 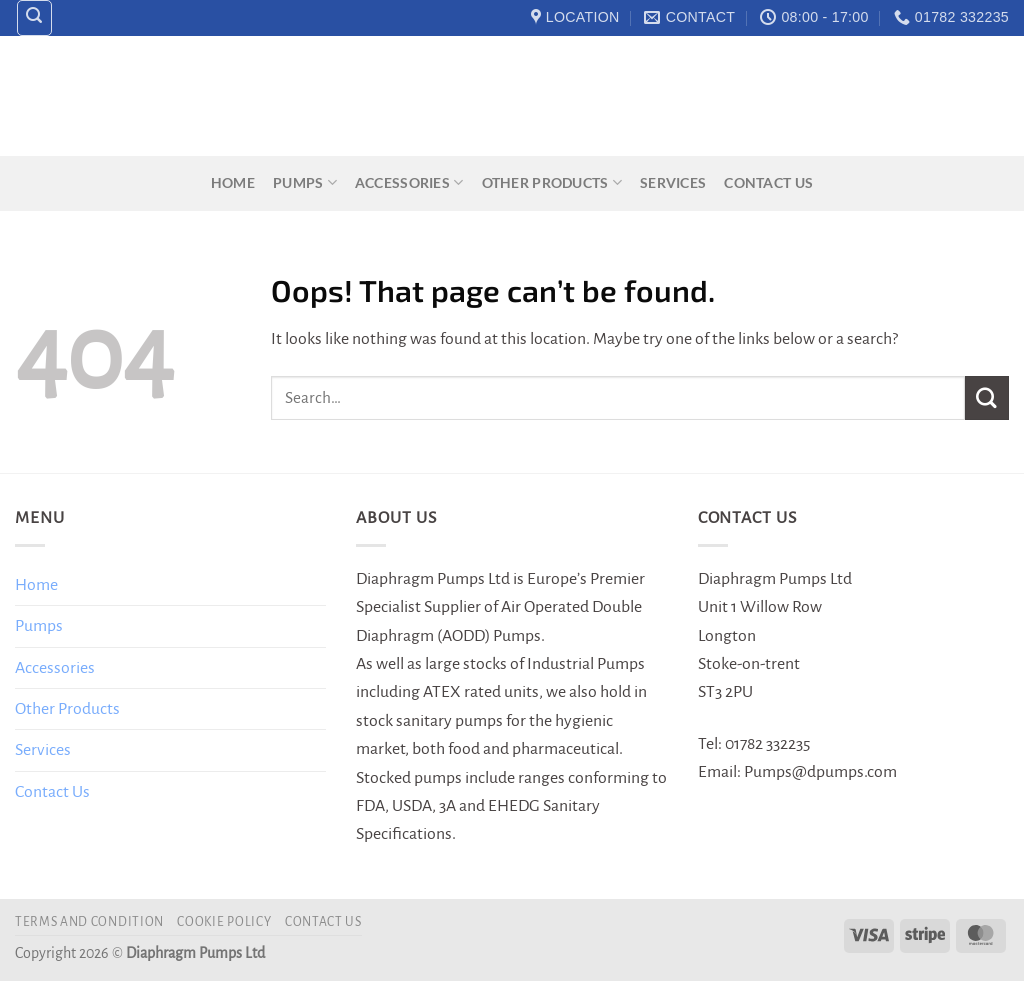 I want to click on Terms and Condition, so click(x=89, y=922).